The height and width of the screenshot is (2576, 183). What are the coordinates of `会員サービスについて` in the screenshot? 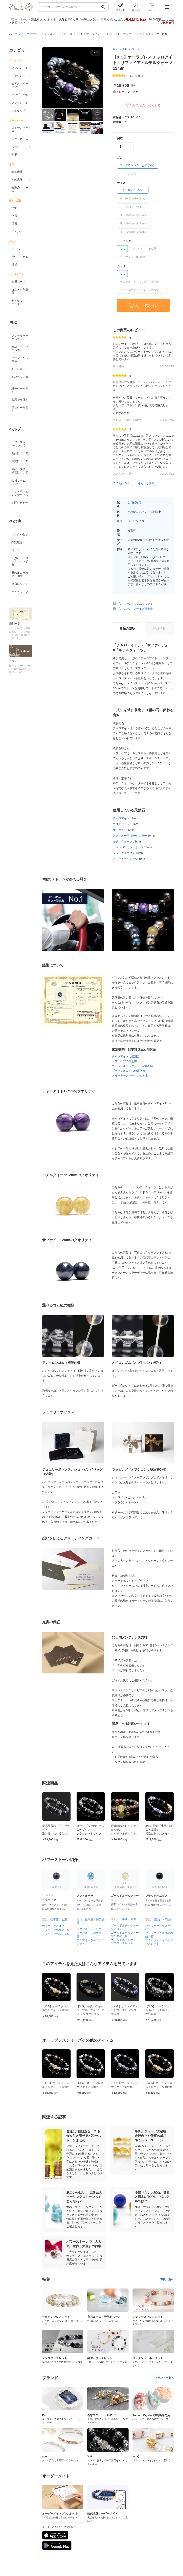 It's located at (19, 482).